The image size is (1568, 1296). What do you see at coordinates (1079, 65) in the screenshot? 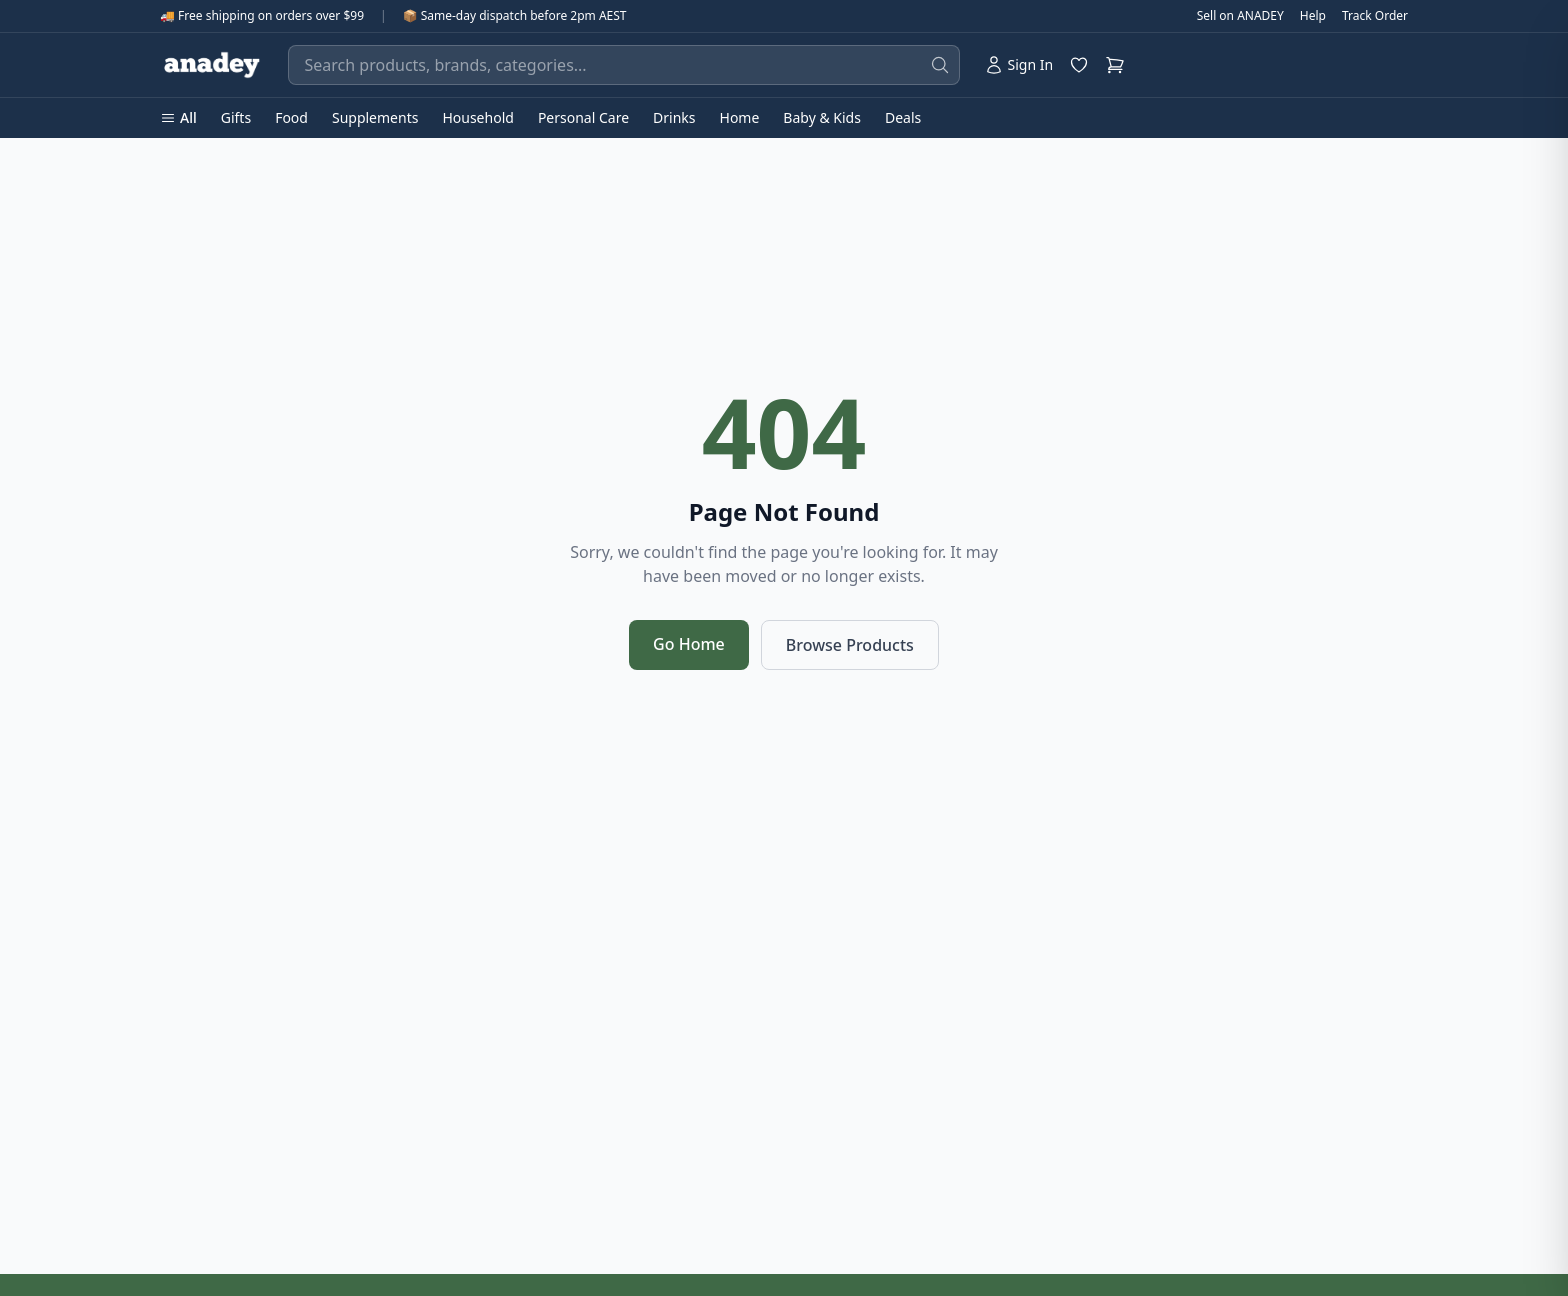
I see `[Wishlist]` at bounding box center [1079, 65].